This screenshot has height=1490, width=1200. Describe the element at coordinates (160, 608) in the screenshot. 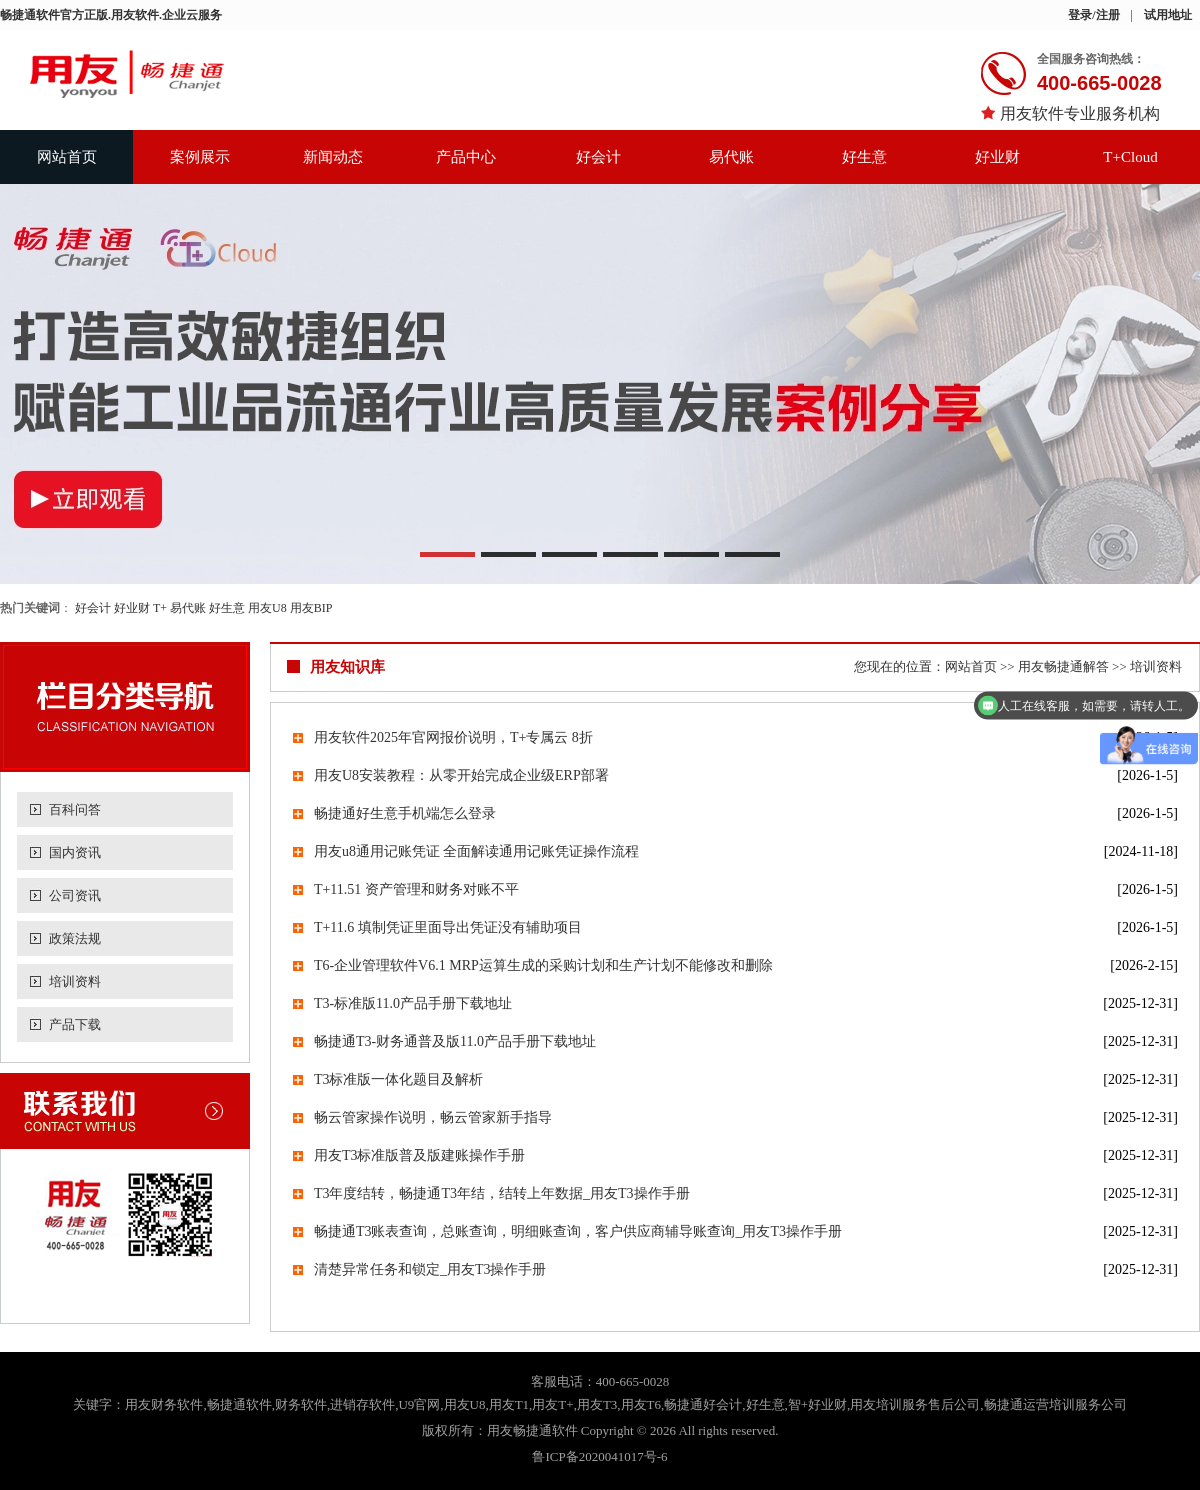

I see `T+` at that location.